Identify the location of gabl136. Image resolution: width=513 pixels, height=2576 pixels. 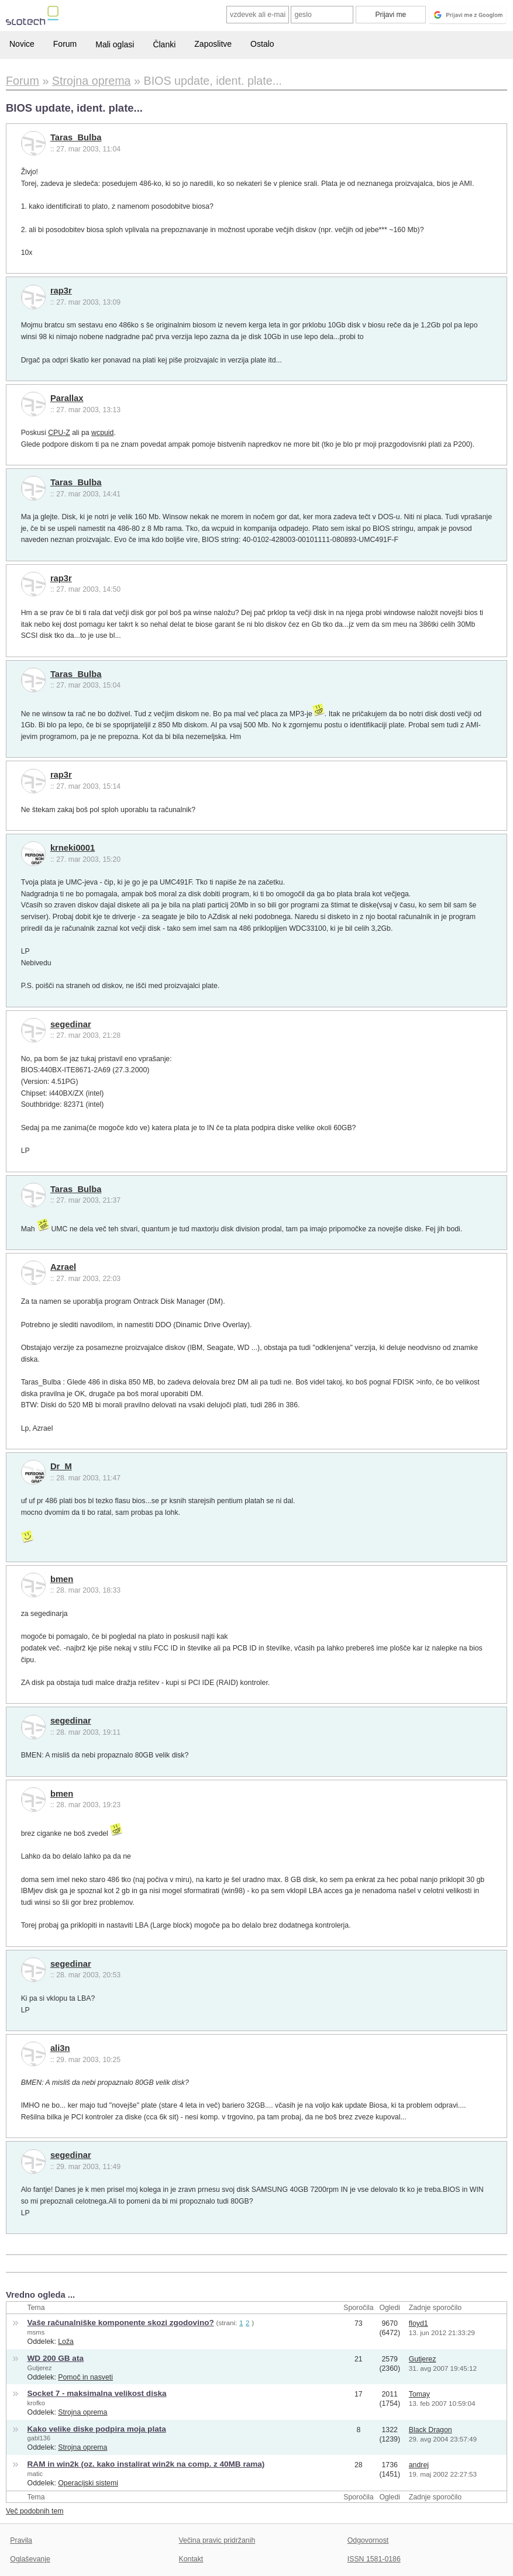
(39, 2438).